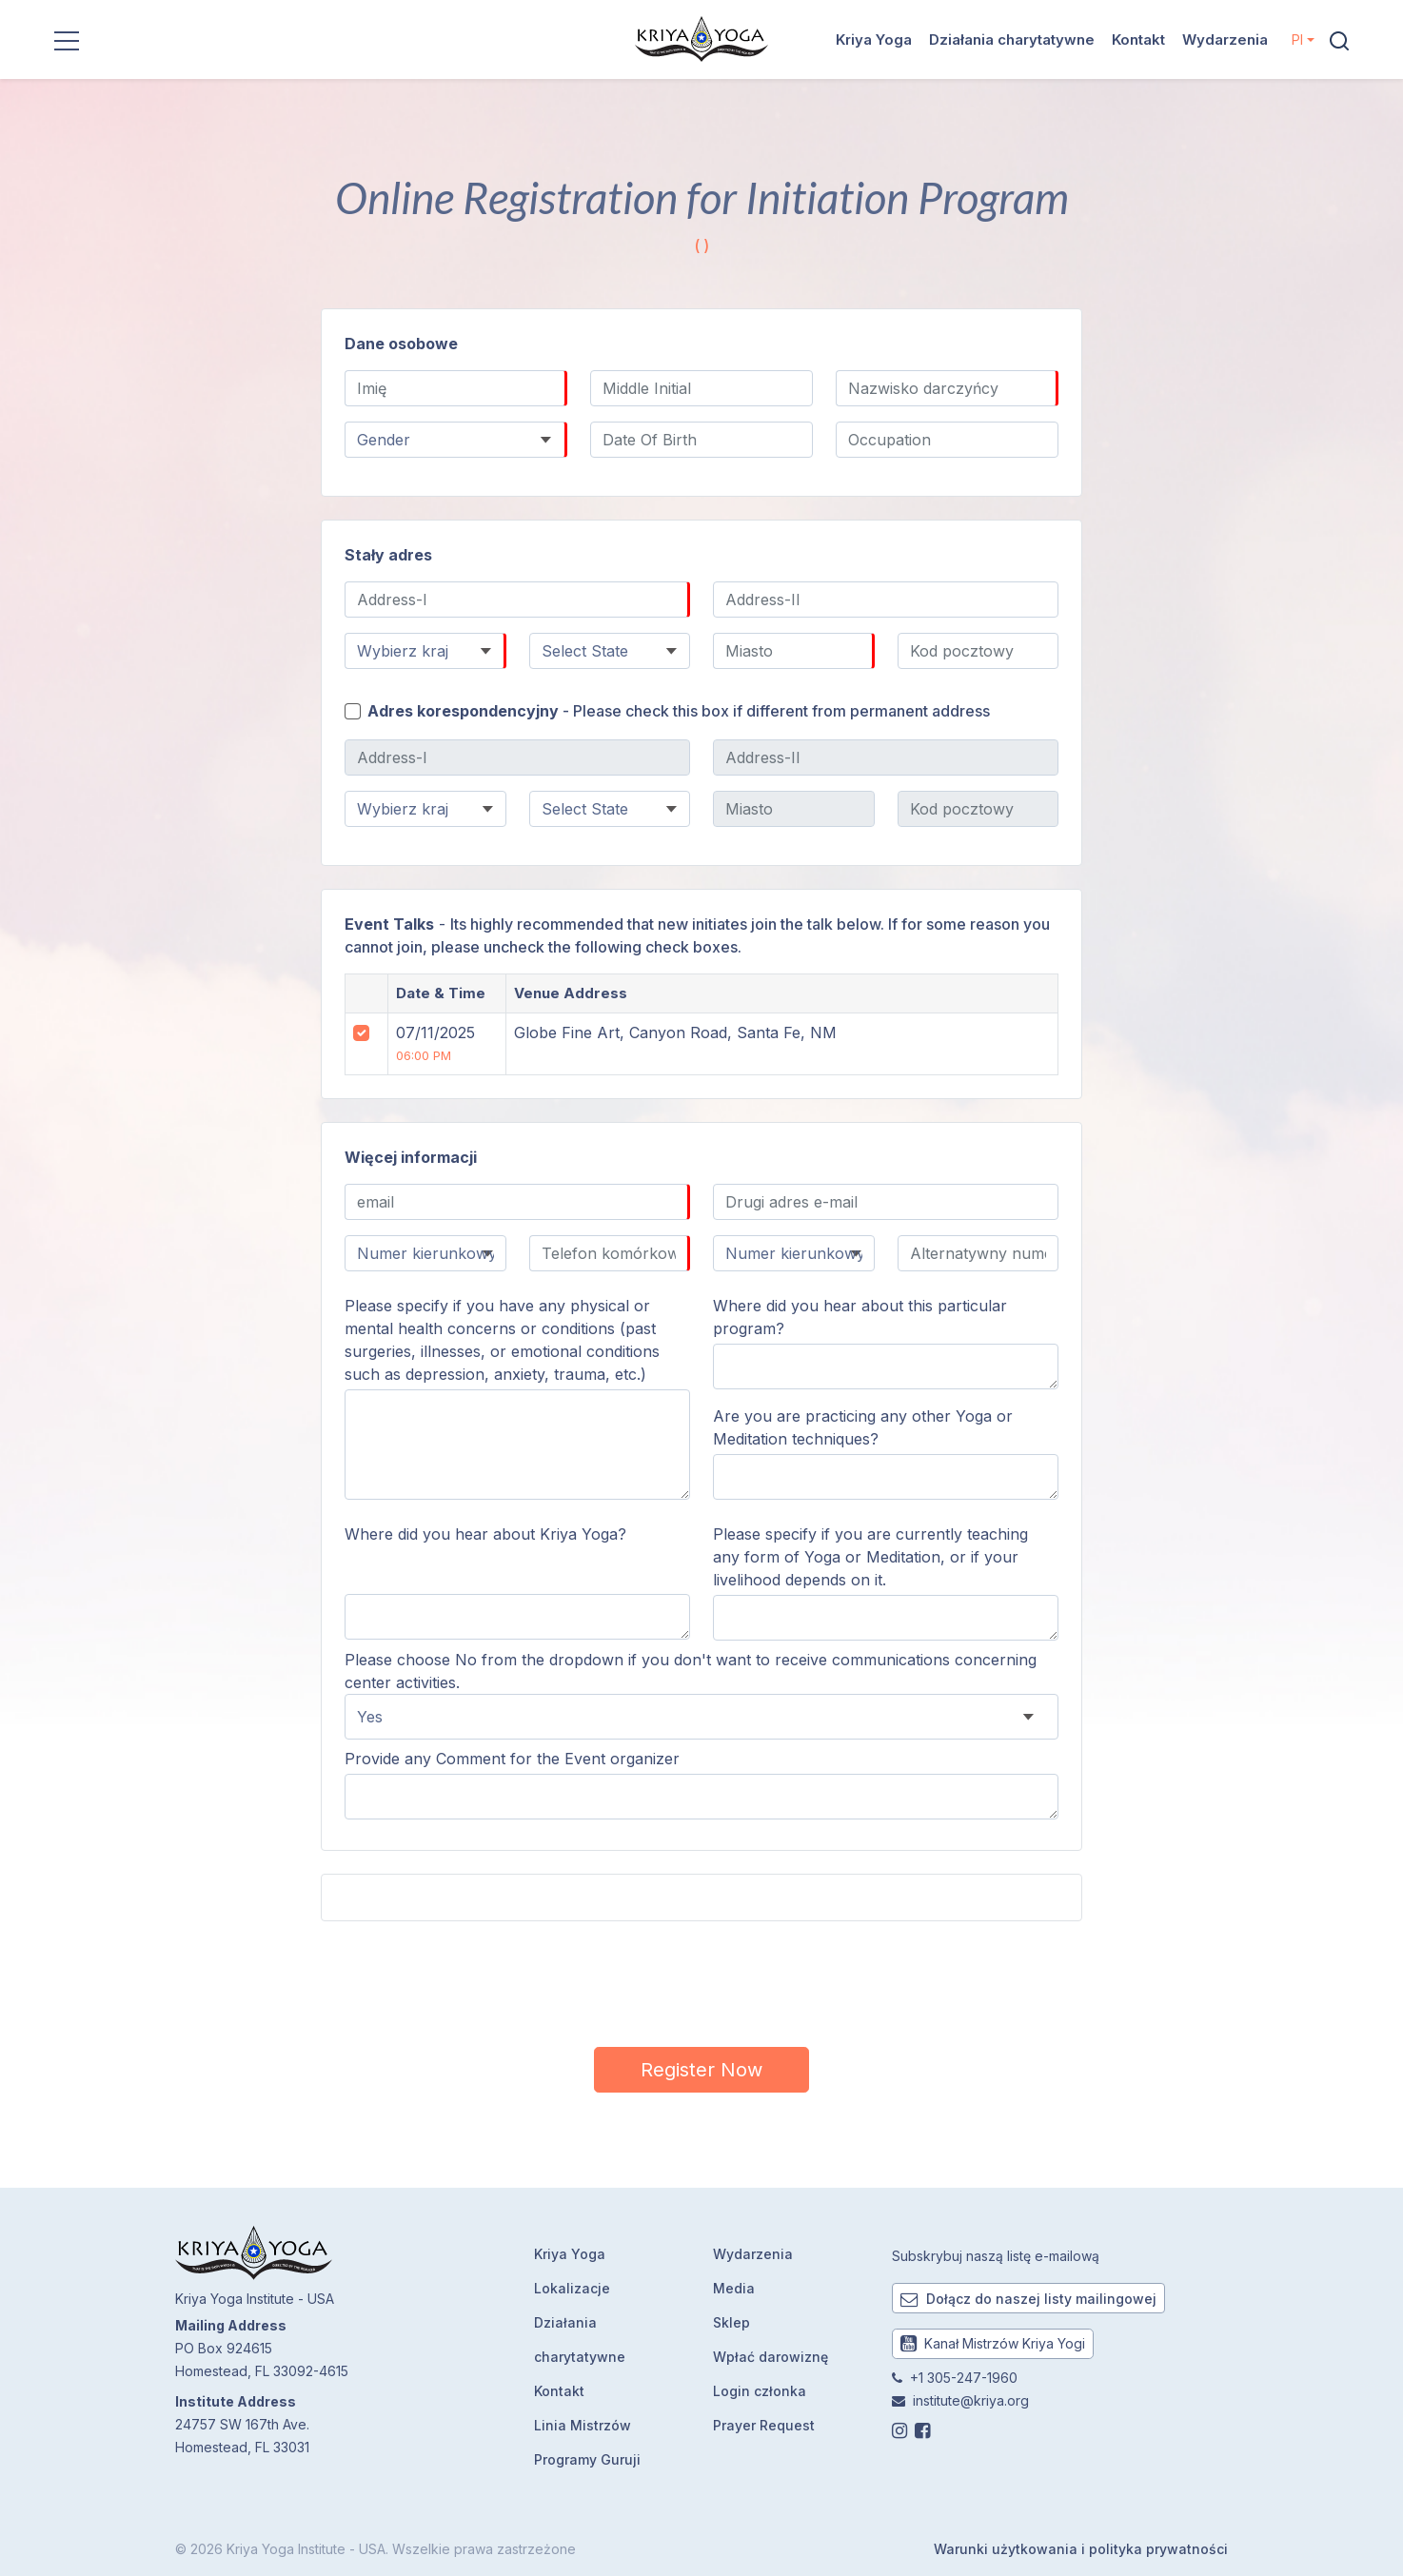 Image resolution: width=1403 pixels, height=2576 pixels. What do you see at coordinates (587, 2459) in the screenshot?
I see `Programy Guruji` at bounding box center [587, 2459].